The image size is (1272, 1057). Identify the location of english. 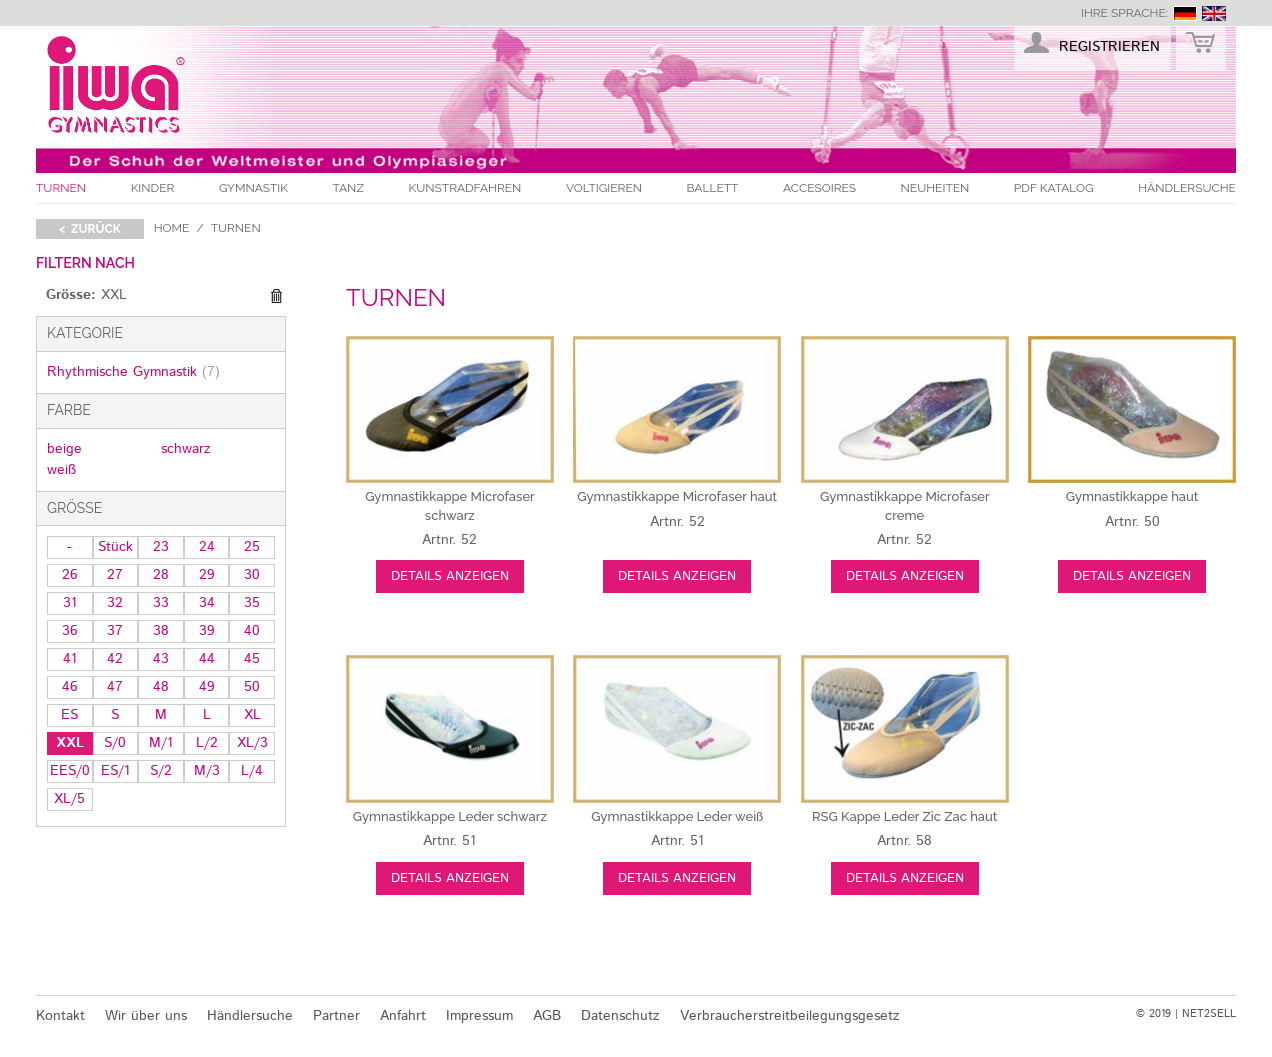
(1214, 13).